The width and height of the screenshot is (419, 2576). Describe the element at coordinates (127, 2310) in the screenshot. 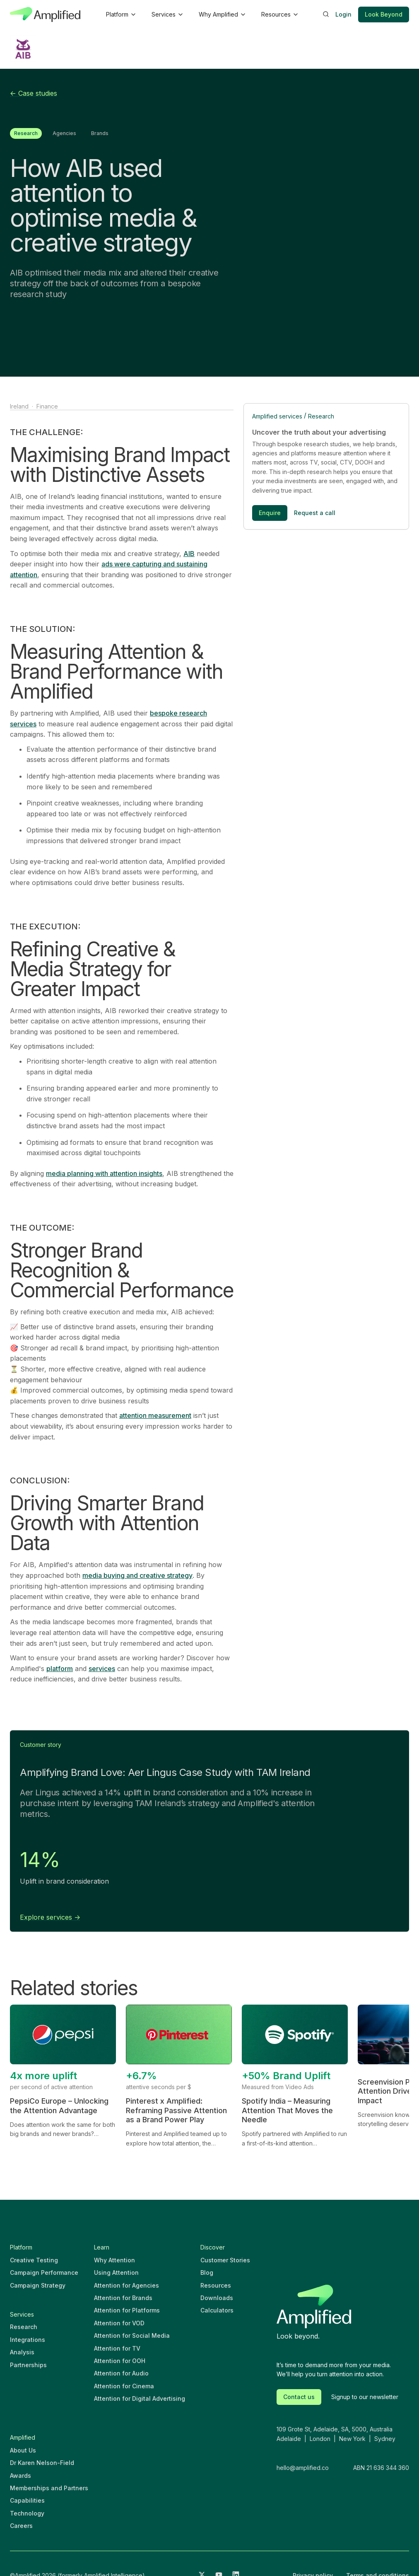

I see `Attention for Platforms` at that location.